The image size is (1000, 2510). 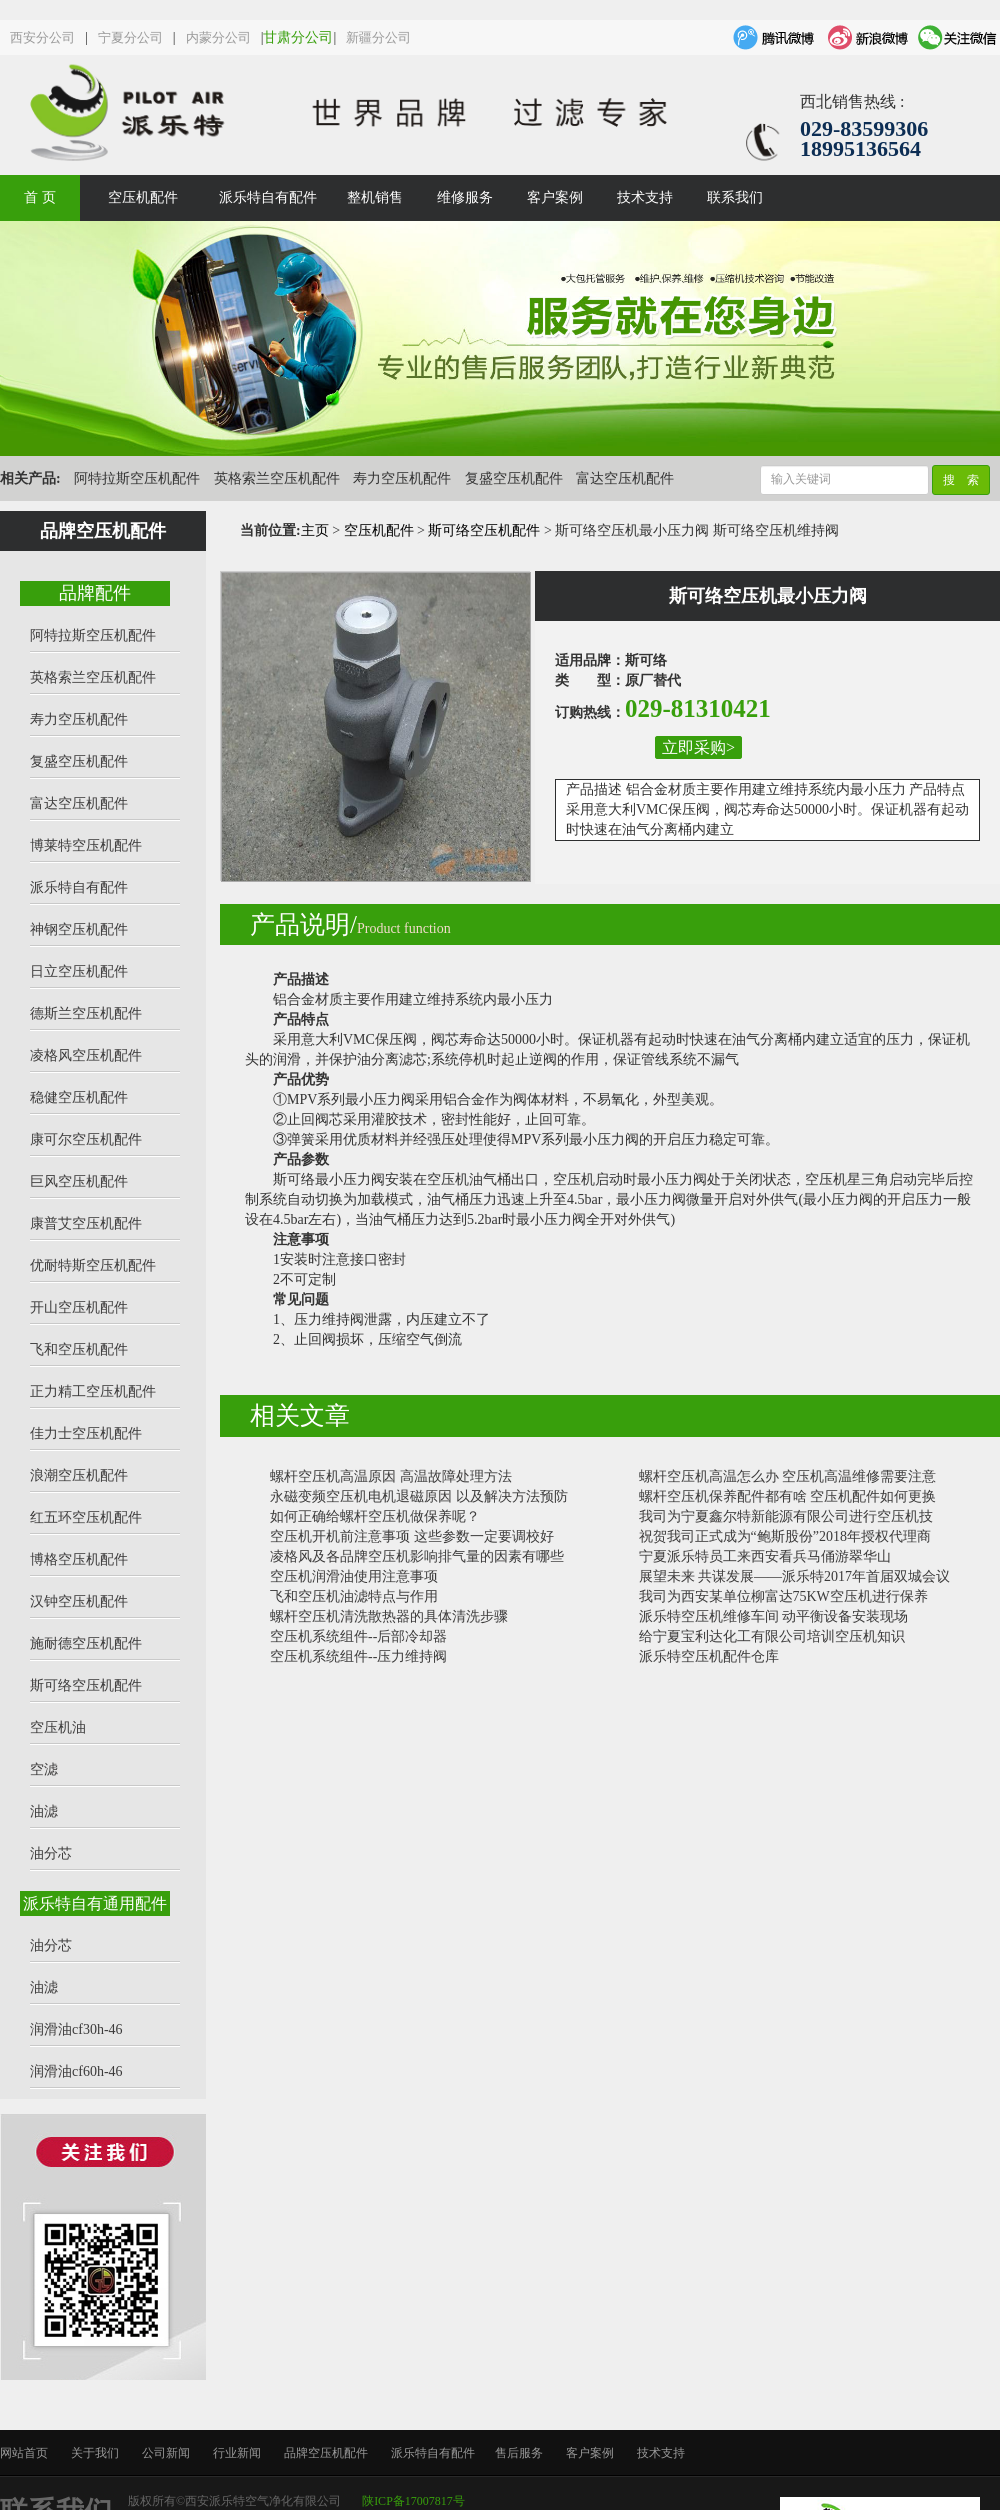 I want to click on 宁夏分公司, so click(x=130, y=37).